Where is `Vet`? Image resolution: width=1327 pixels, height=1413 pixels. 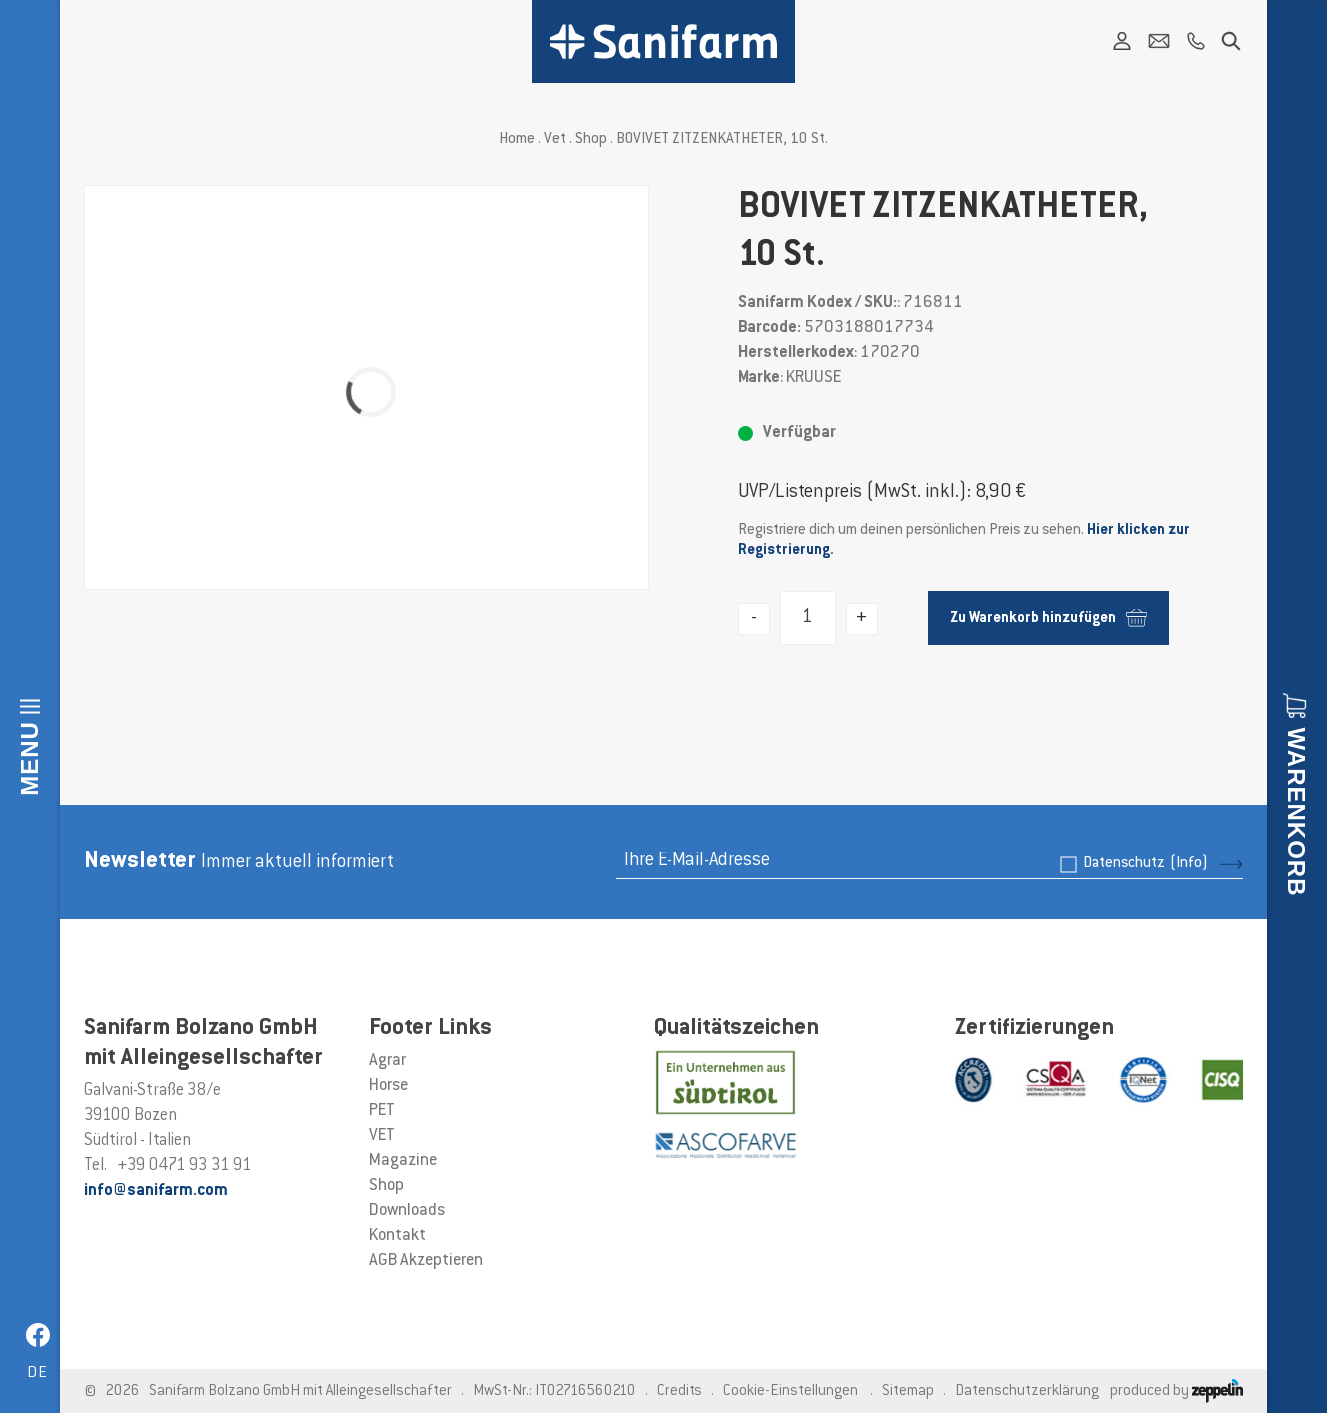
Vet is located at coordinates (555, 139).